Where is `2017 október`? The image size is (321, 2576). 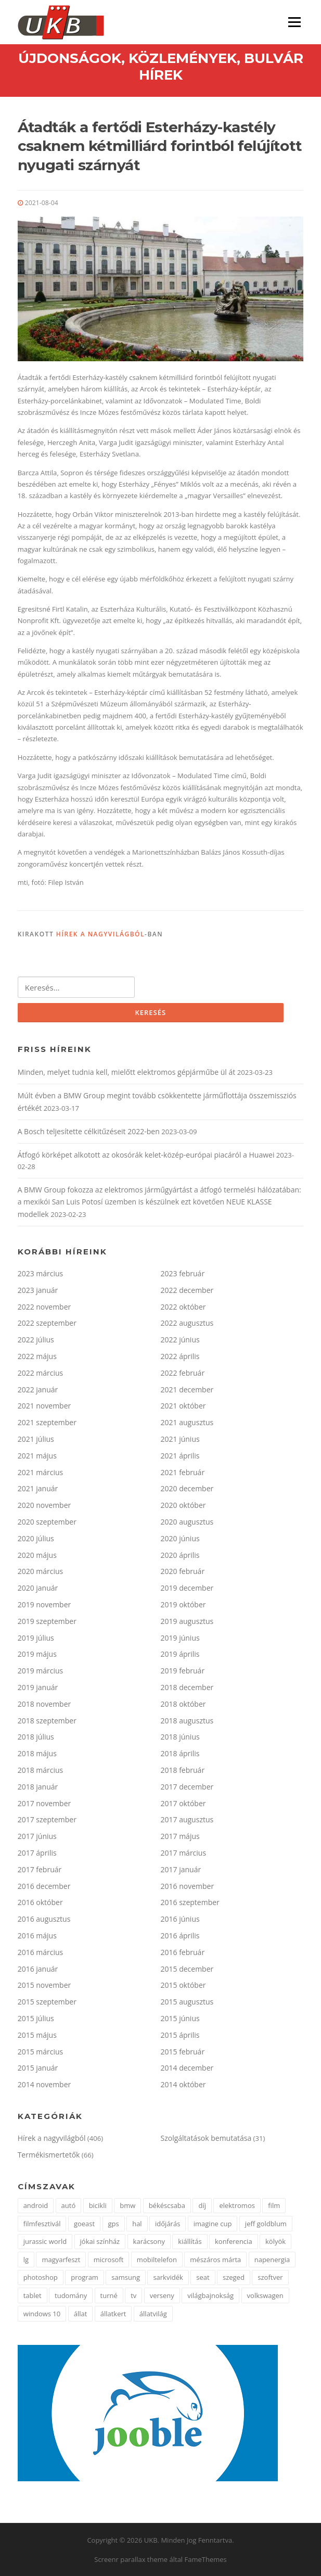
2017 október is located at coordinates (183, 1803).